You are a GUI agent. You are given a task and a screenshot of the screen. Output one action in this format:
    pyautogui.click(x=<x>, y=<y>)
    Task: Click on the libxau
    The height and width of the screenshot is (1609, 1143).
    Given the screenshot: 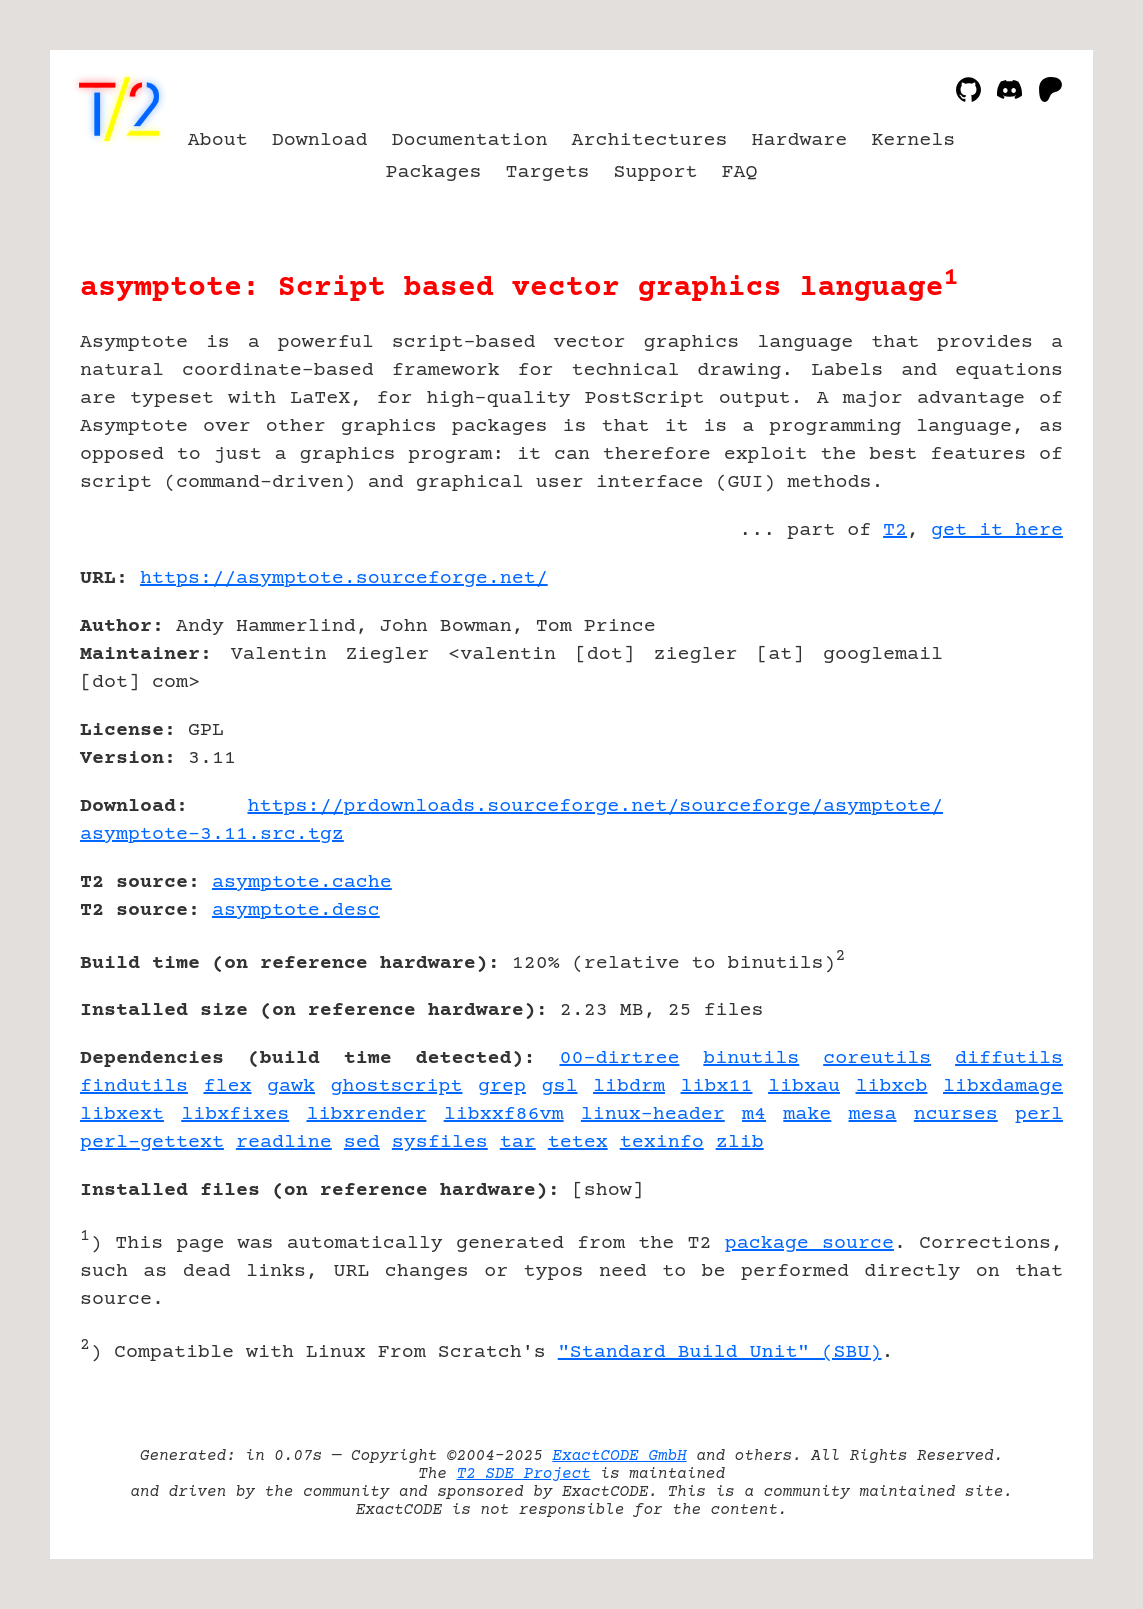 What is the action you would take?
    pyautogui.click(x=804, y=1086)
    